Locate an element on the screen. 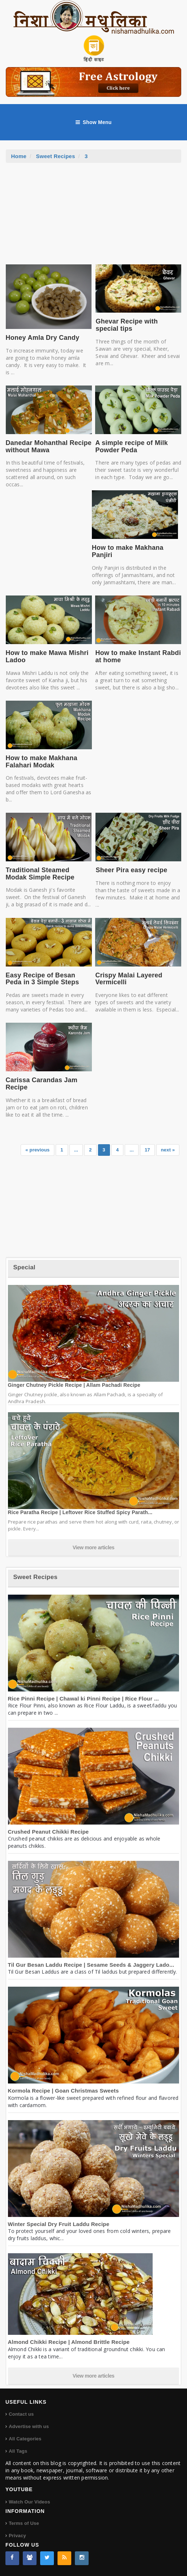 Image resolution: width=187 pixels, height=2576 pixels. How to make Makhana Falahari Modak is located at coordinates (41, 761).